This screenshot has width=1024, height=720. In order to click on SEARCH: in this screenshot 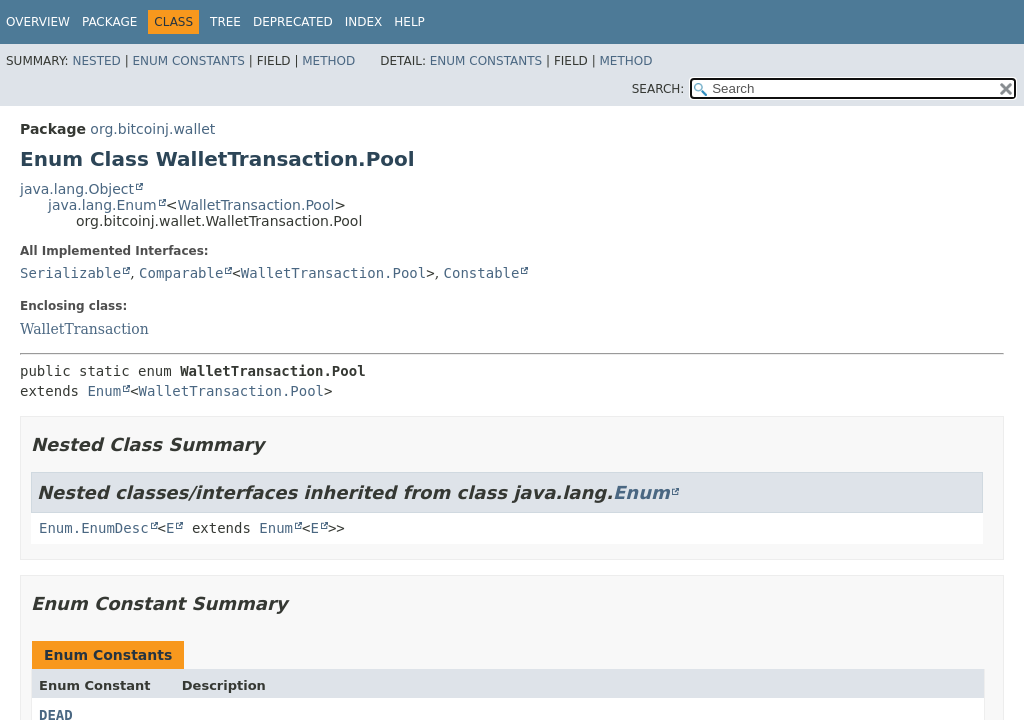, I will do `click(658, 89)`.